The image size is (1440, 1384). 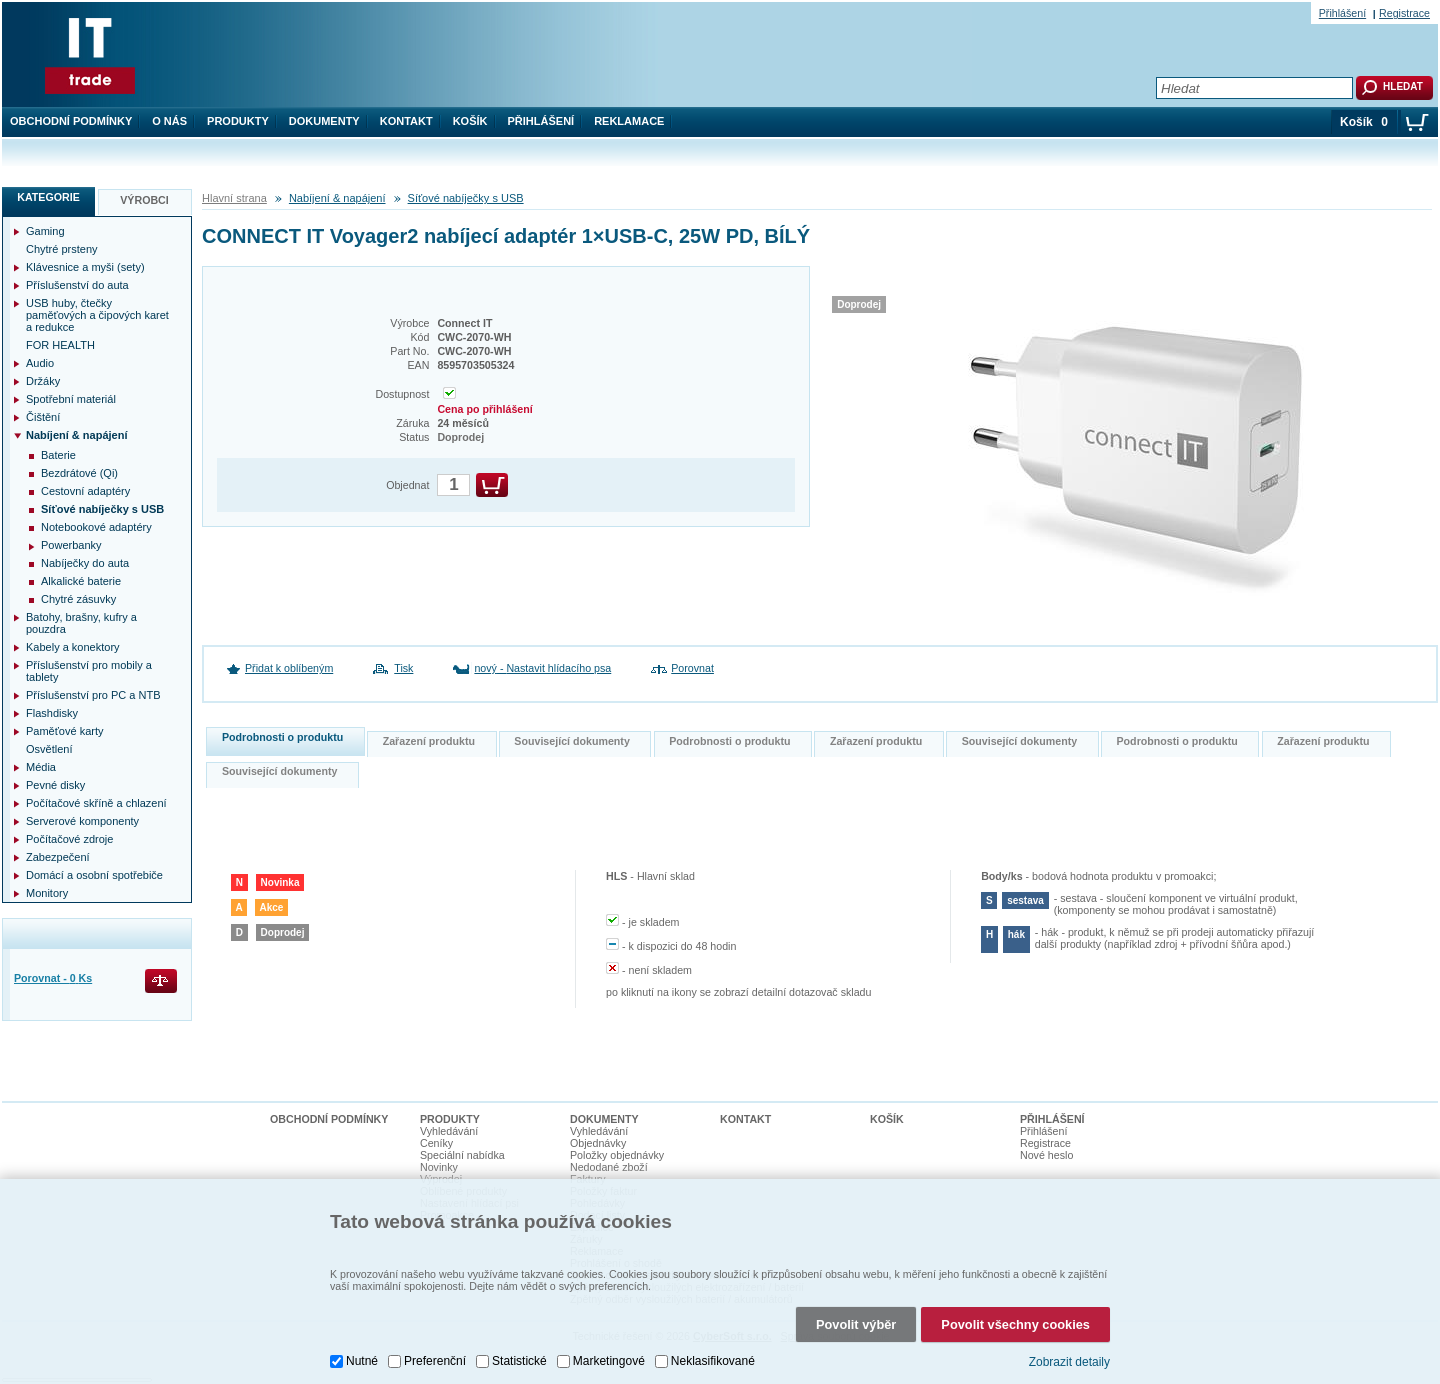 What do you see at coordinates (466, 198) in the screenshot?
I see `Síťové nabíječky s USB` at bounding box center [466, 198].